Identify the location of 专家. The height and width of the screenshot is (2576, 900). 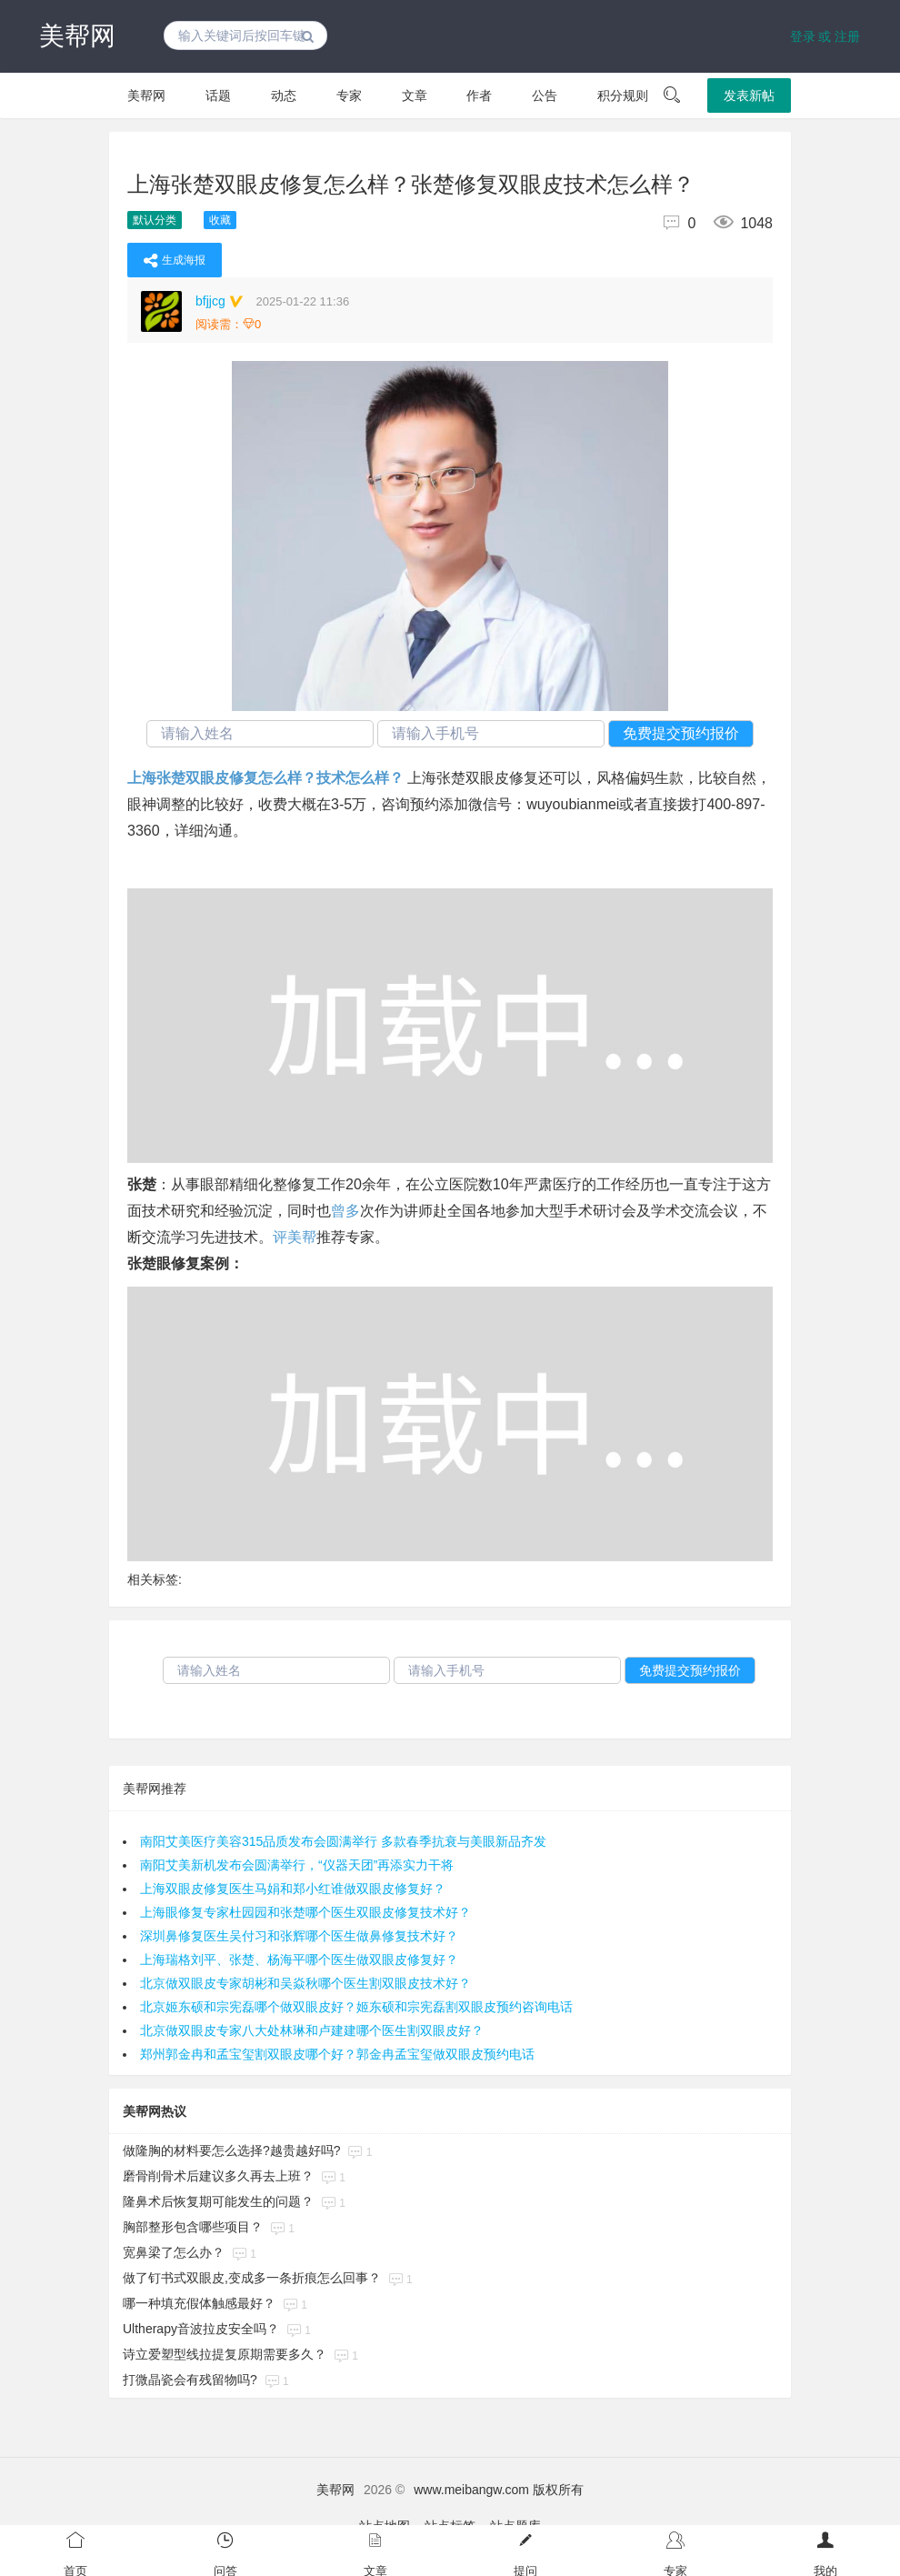
(349, 95).